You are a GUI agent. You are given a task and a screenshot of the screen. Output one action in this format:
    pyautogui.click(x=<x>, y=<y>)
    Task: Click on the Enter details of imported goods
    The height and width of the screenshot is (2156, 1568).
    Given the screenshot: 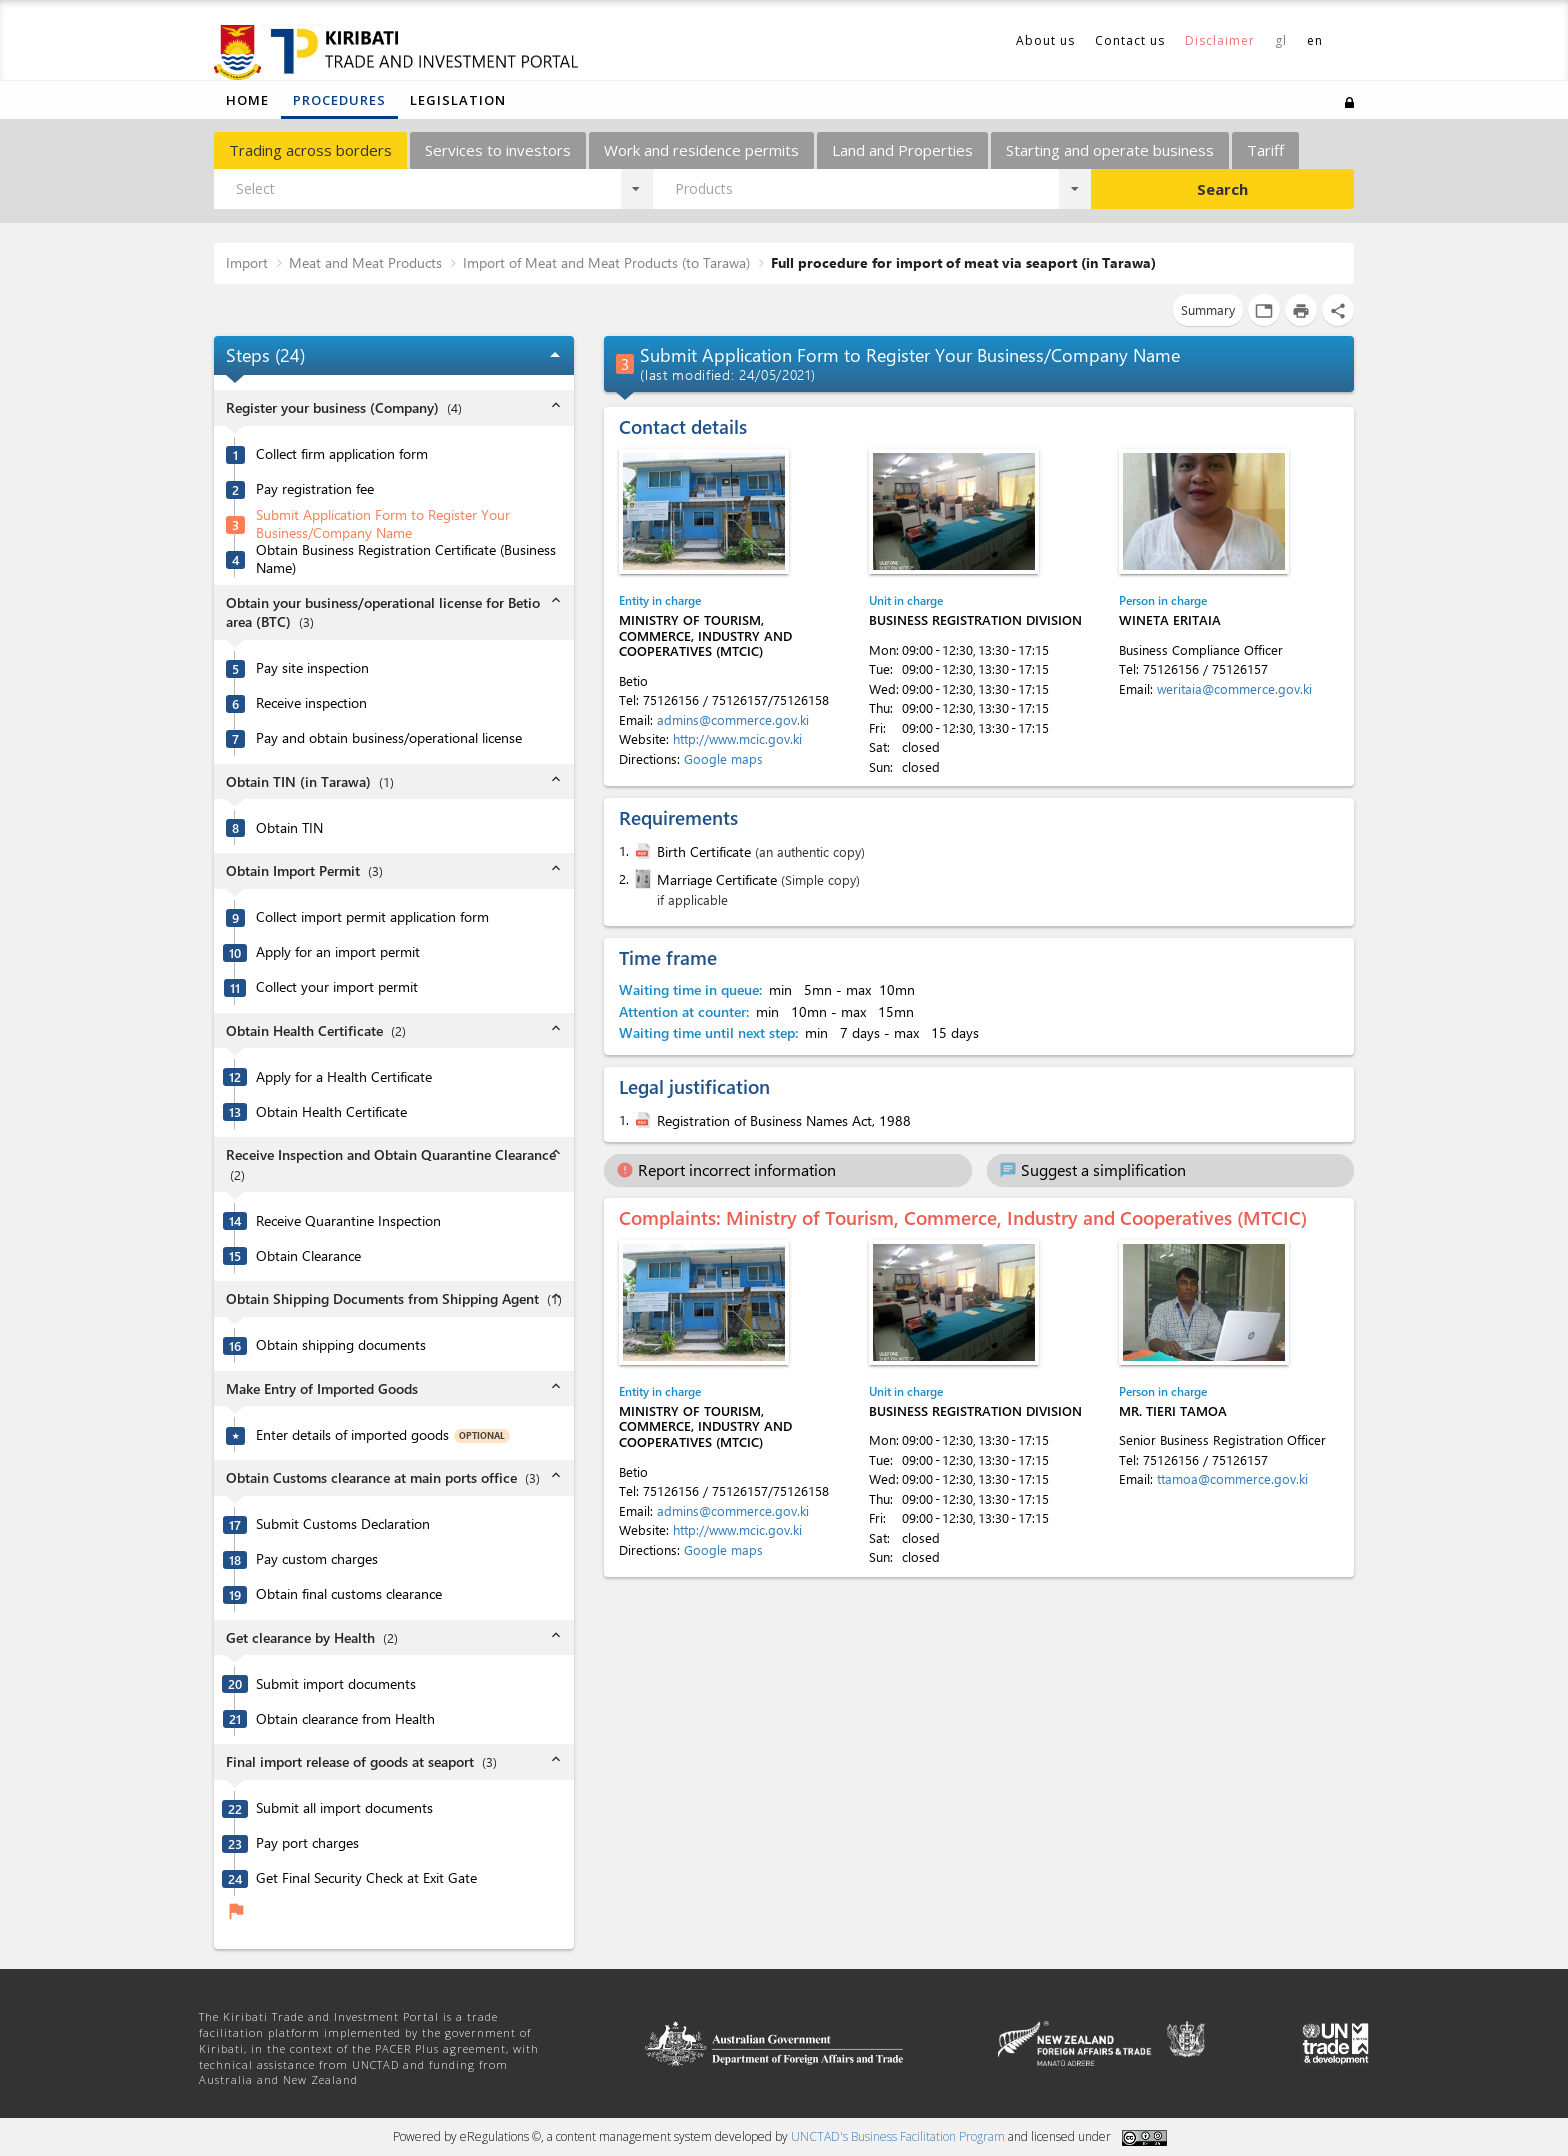 What is the action you would take?
    pyautogui.click(x=352, y=1435)
    